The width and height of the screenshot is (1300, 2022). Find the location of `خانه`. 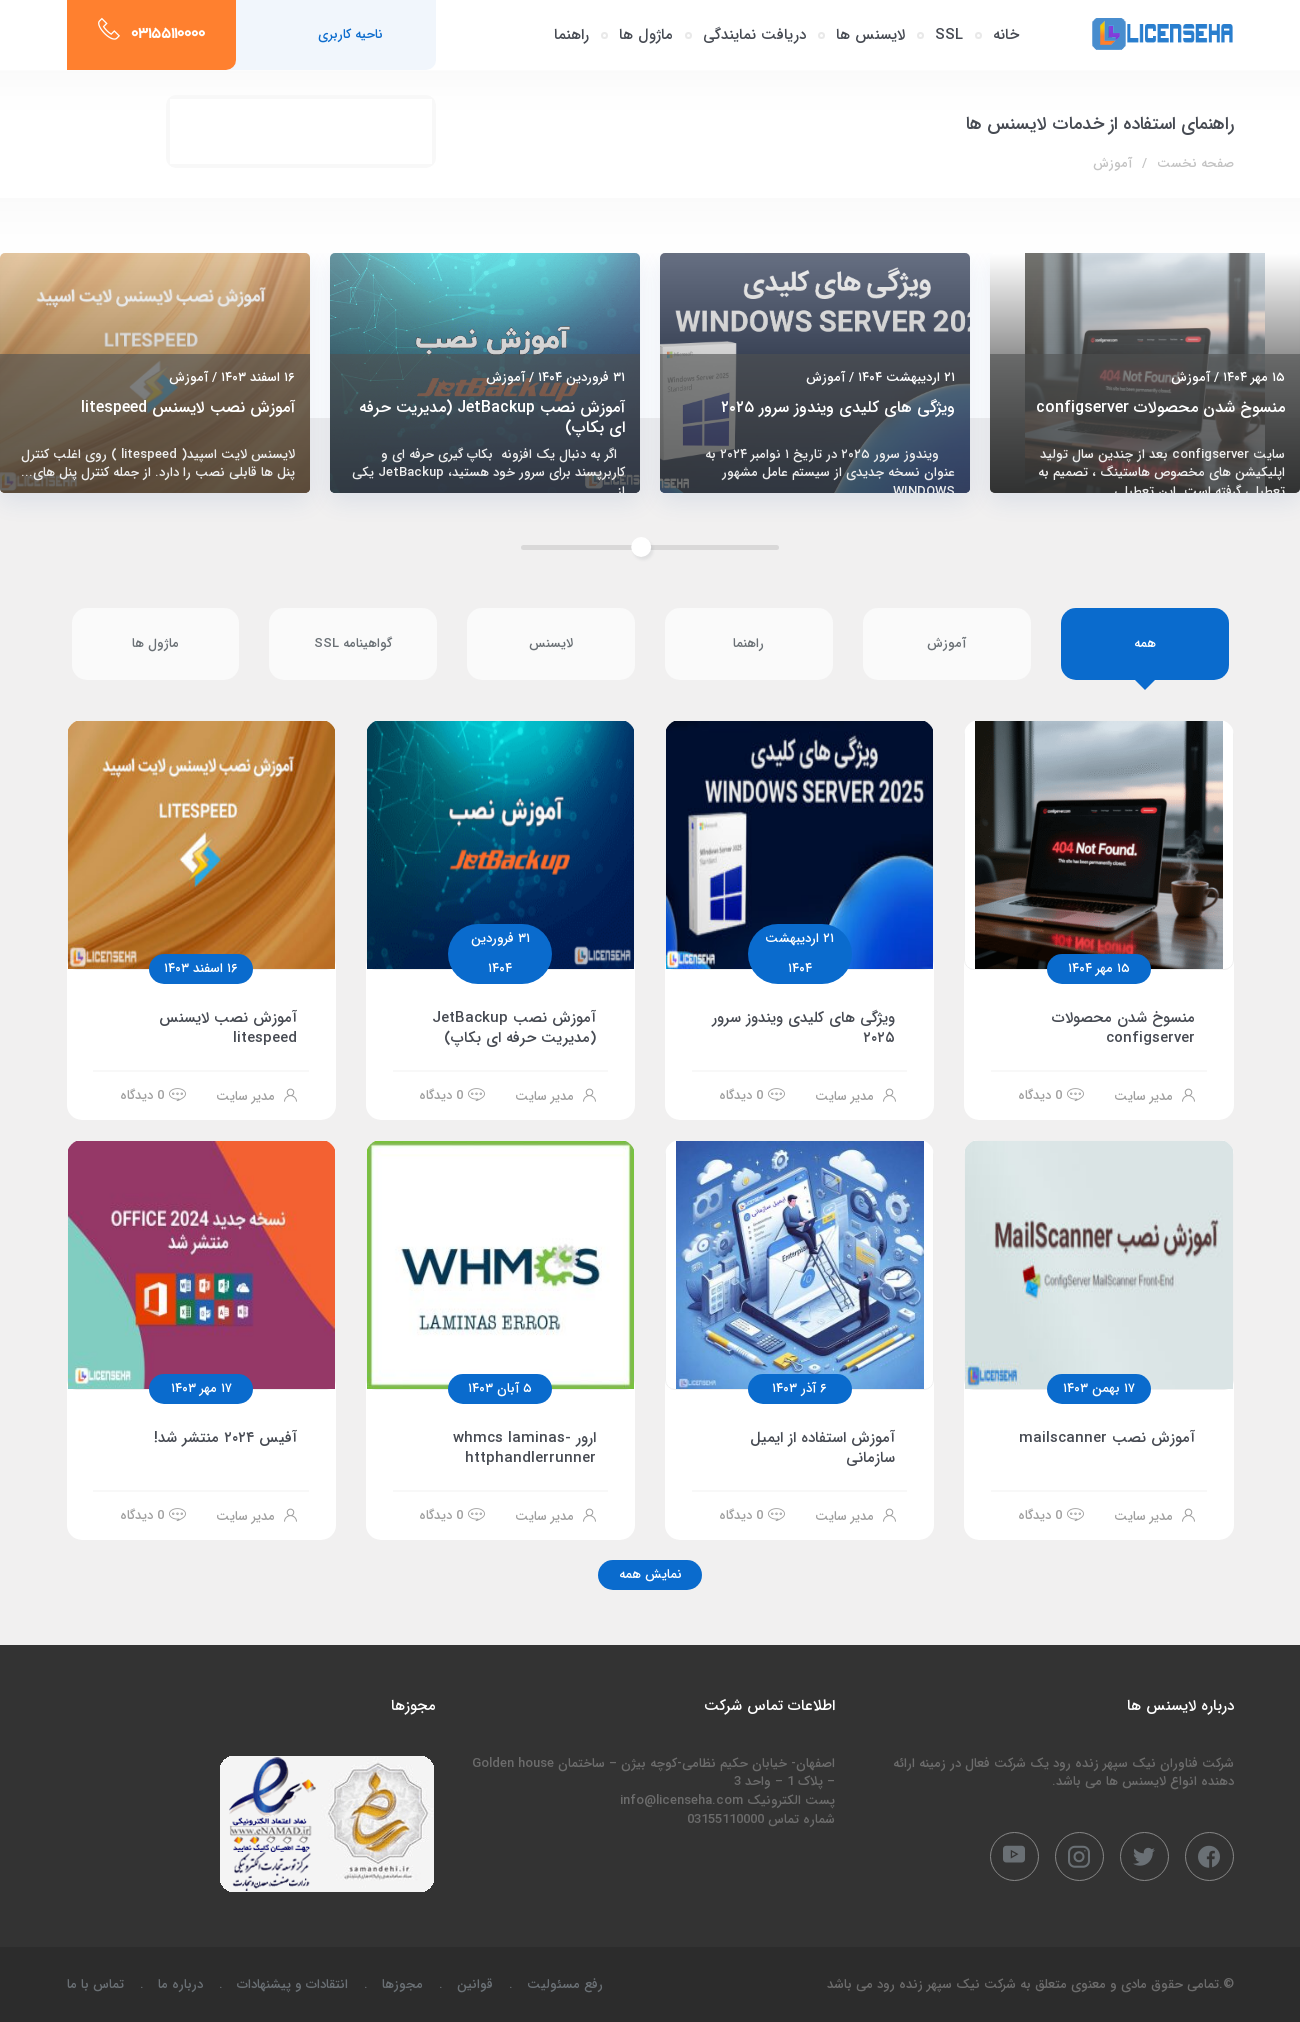

خانه is located at coordinates (1006, 35).